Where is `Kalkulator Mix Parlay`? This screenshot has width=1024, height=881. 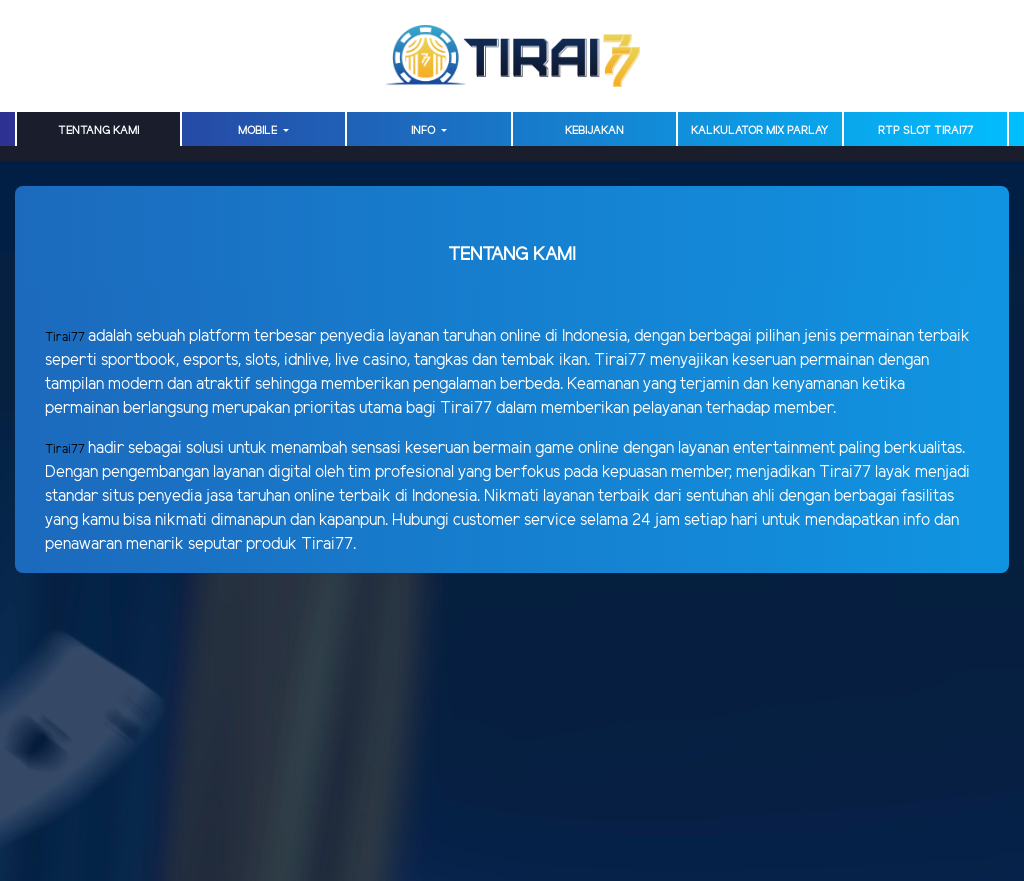 Kalkulator Mix Parlay is located at coordinates (759, 131).